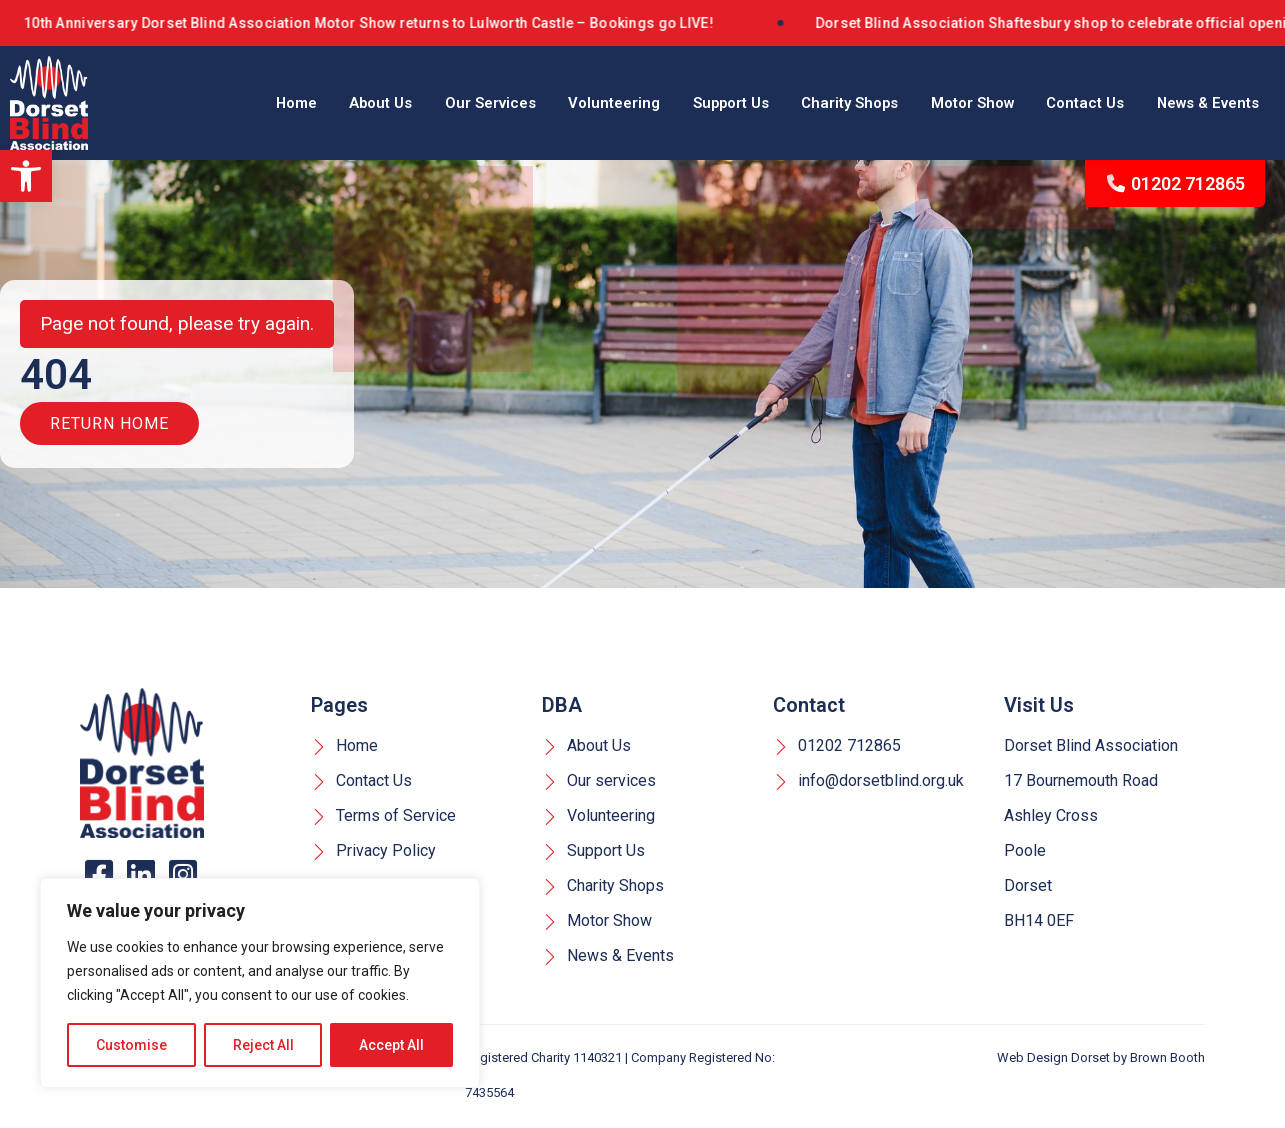 This screenshot has width=1285, height=1128. What do you see at coordinates (420, 102) in the screenshot?
I see `Our Services [link]` at bounding box center [420, 102].